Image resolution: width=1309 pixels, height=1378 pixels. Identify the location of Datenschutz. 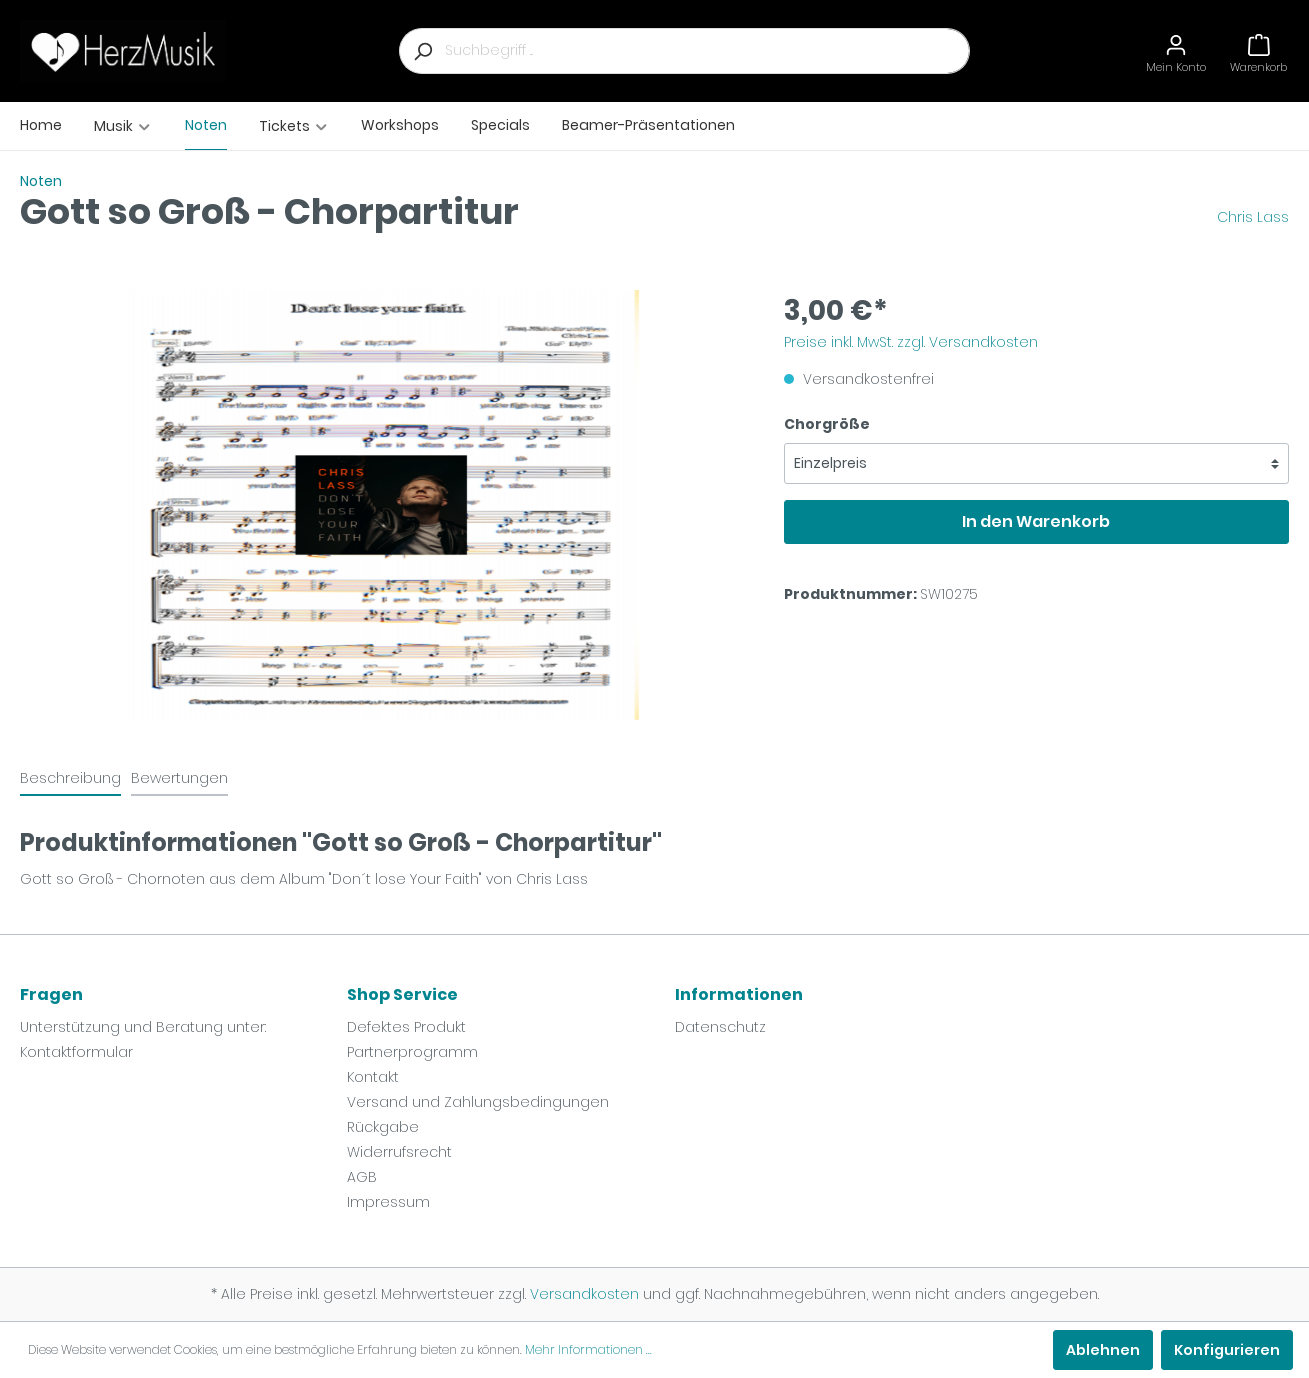
(720, 1027).